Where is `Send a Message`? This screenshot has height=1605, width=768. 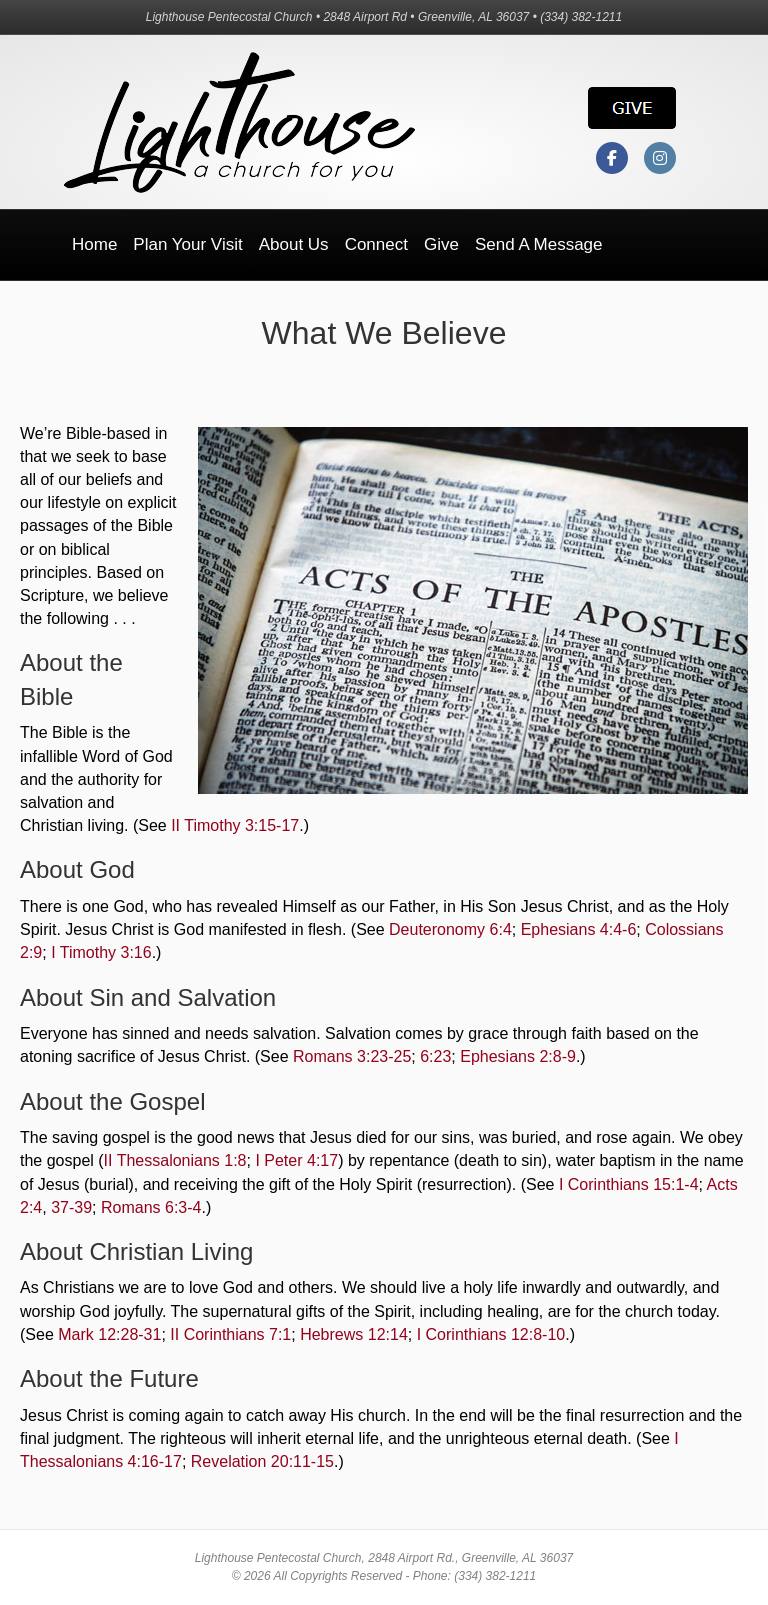
Send a Message is located at coordinates (539, 244).